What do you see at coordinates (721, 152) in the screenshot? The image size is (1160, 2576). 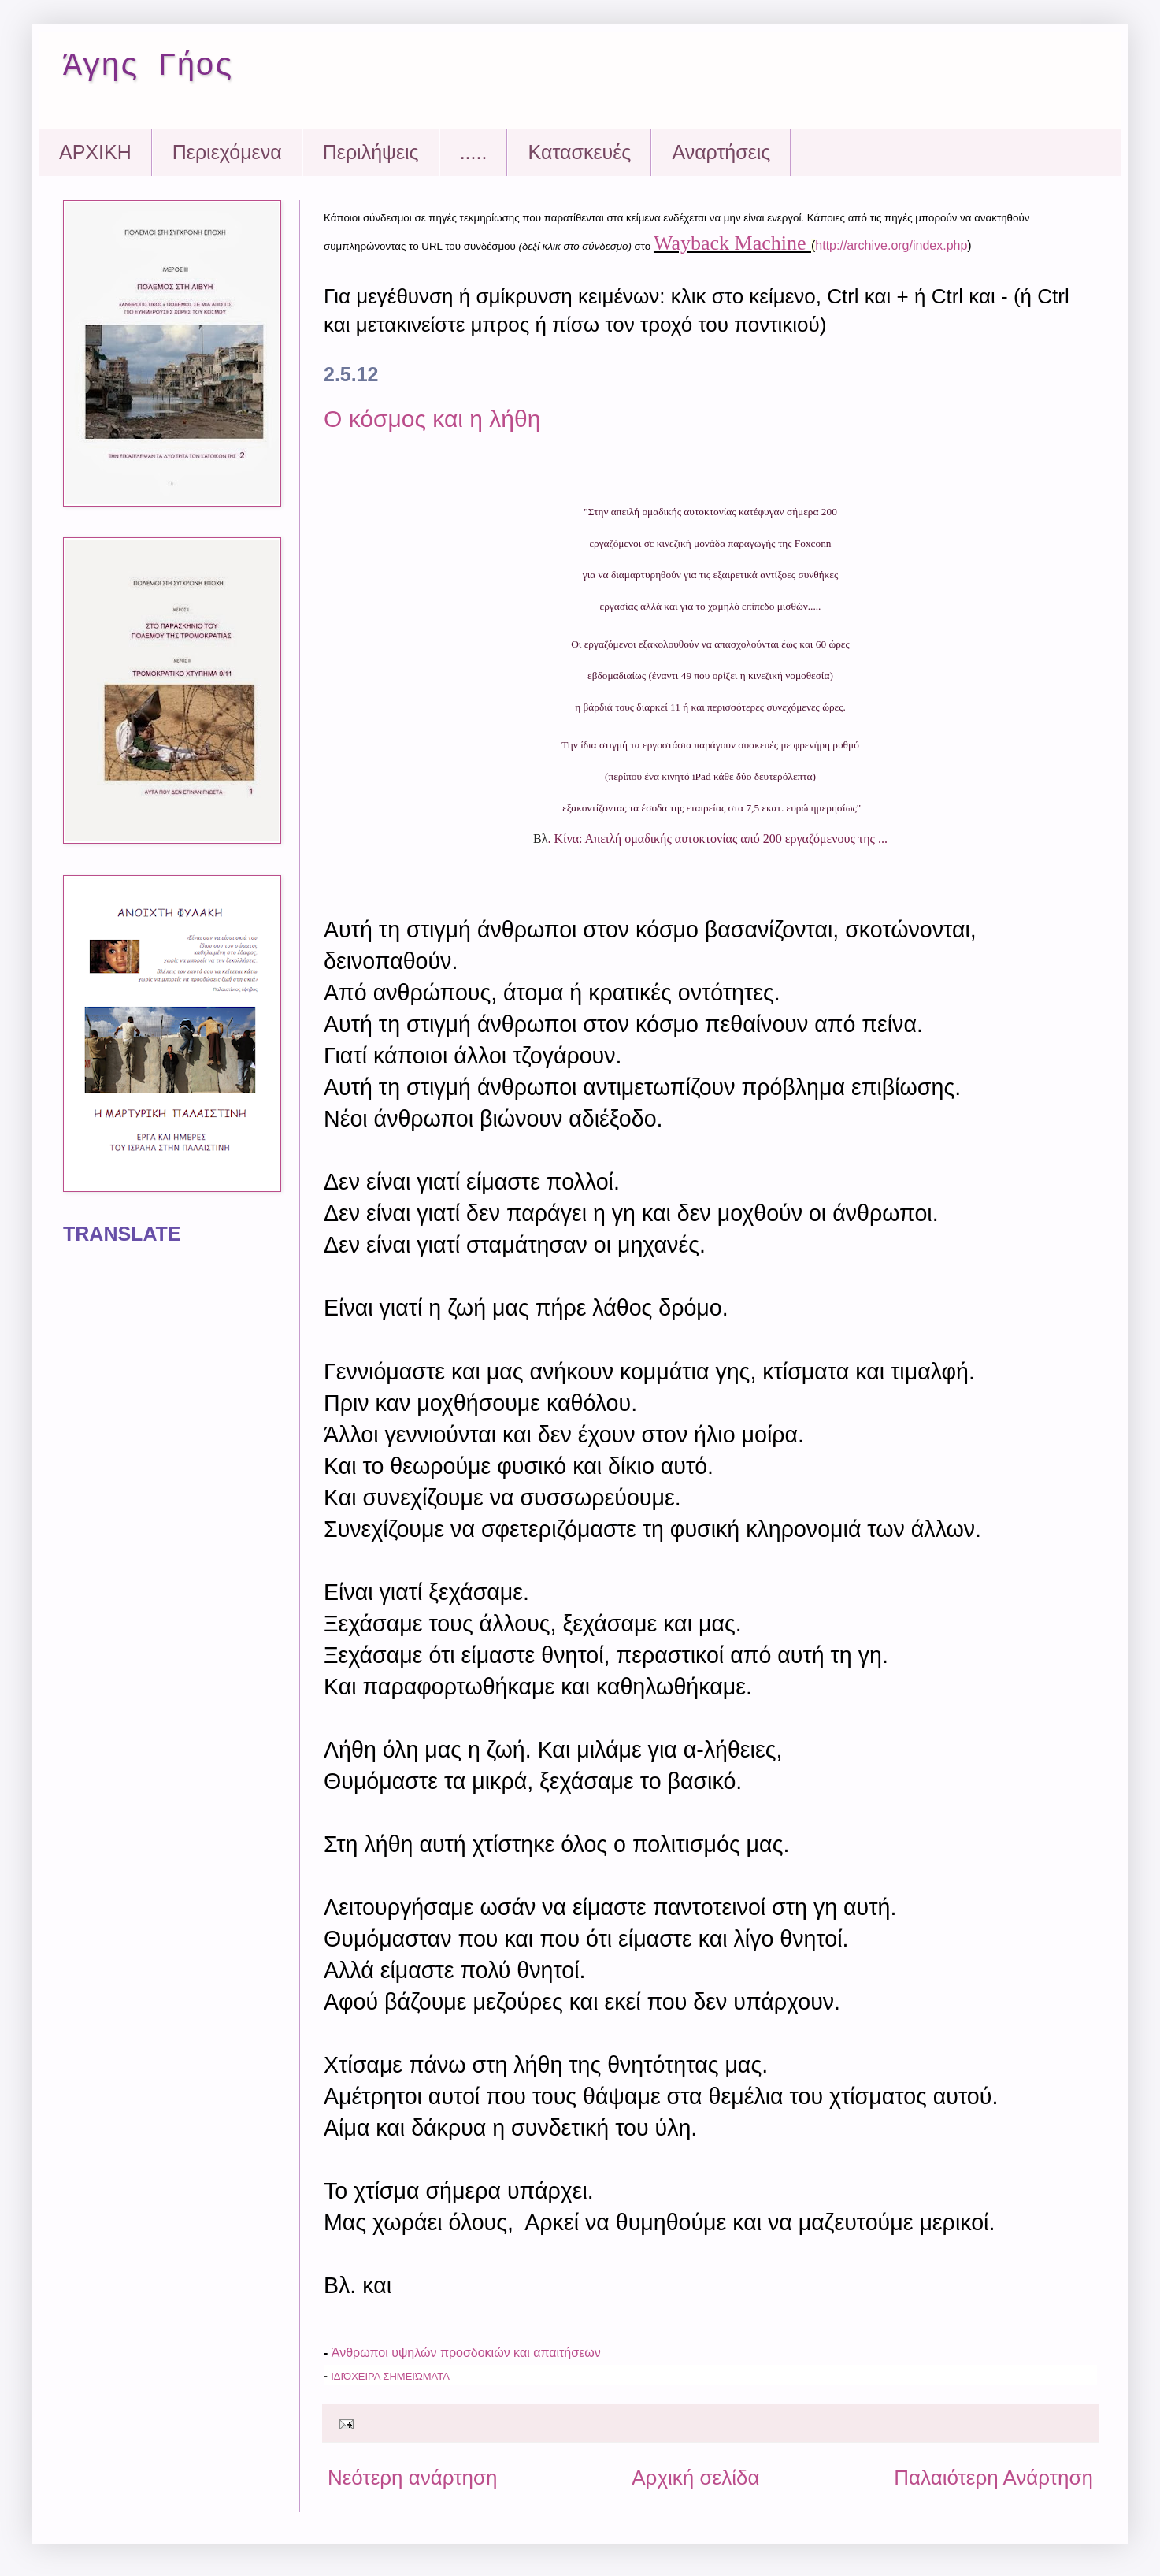 I see `Αναρτήσεις` at bounding box center [721, 152].